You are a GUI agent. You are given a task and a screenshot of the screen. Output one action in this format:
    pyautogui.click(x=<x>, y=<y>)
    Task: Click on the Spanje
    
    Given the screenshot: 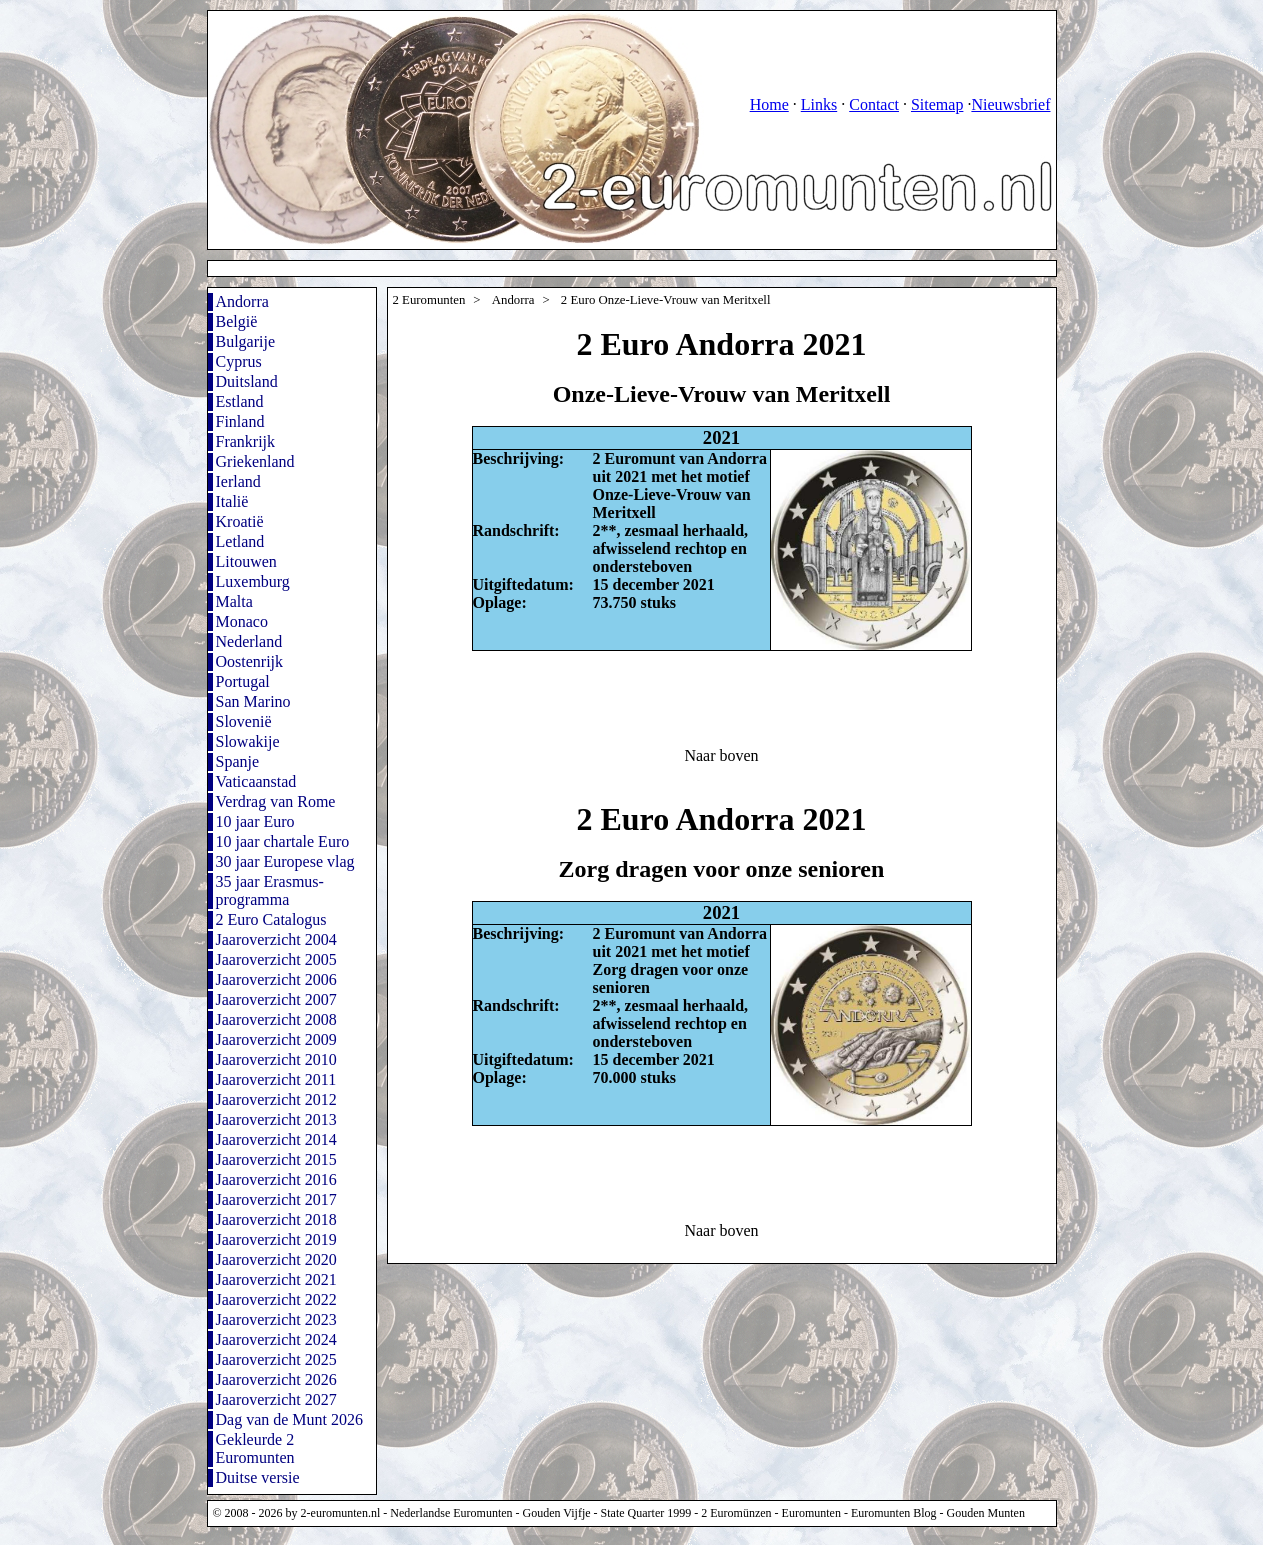 What is the action you would take?
    pyautogui.click(x=238, y=761)
    